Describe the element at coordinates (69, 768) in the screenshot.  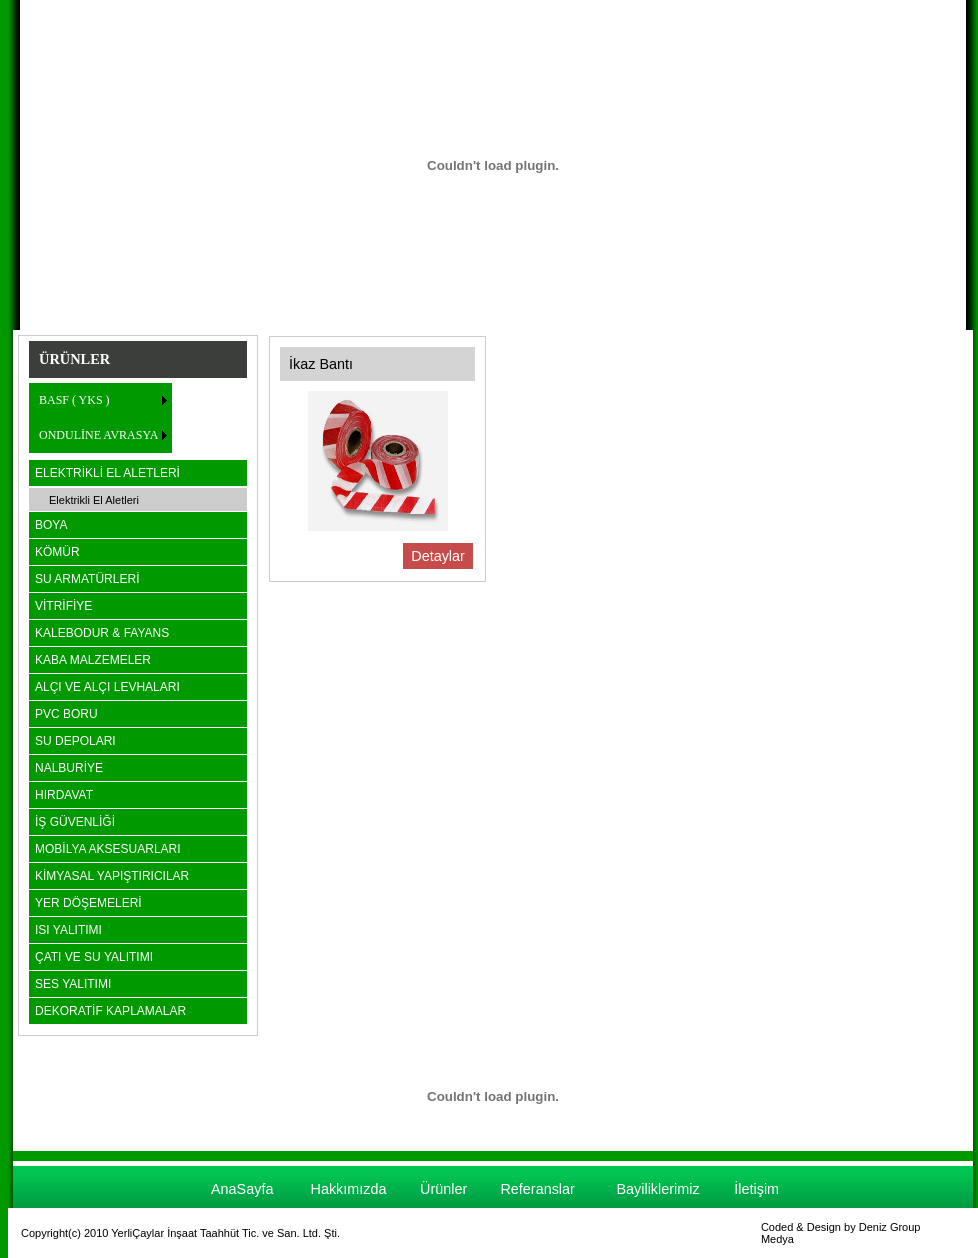
I see `NALBURİYE` at that location.